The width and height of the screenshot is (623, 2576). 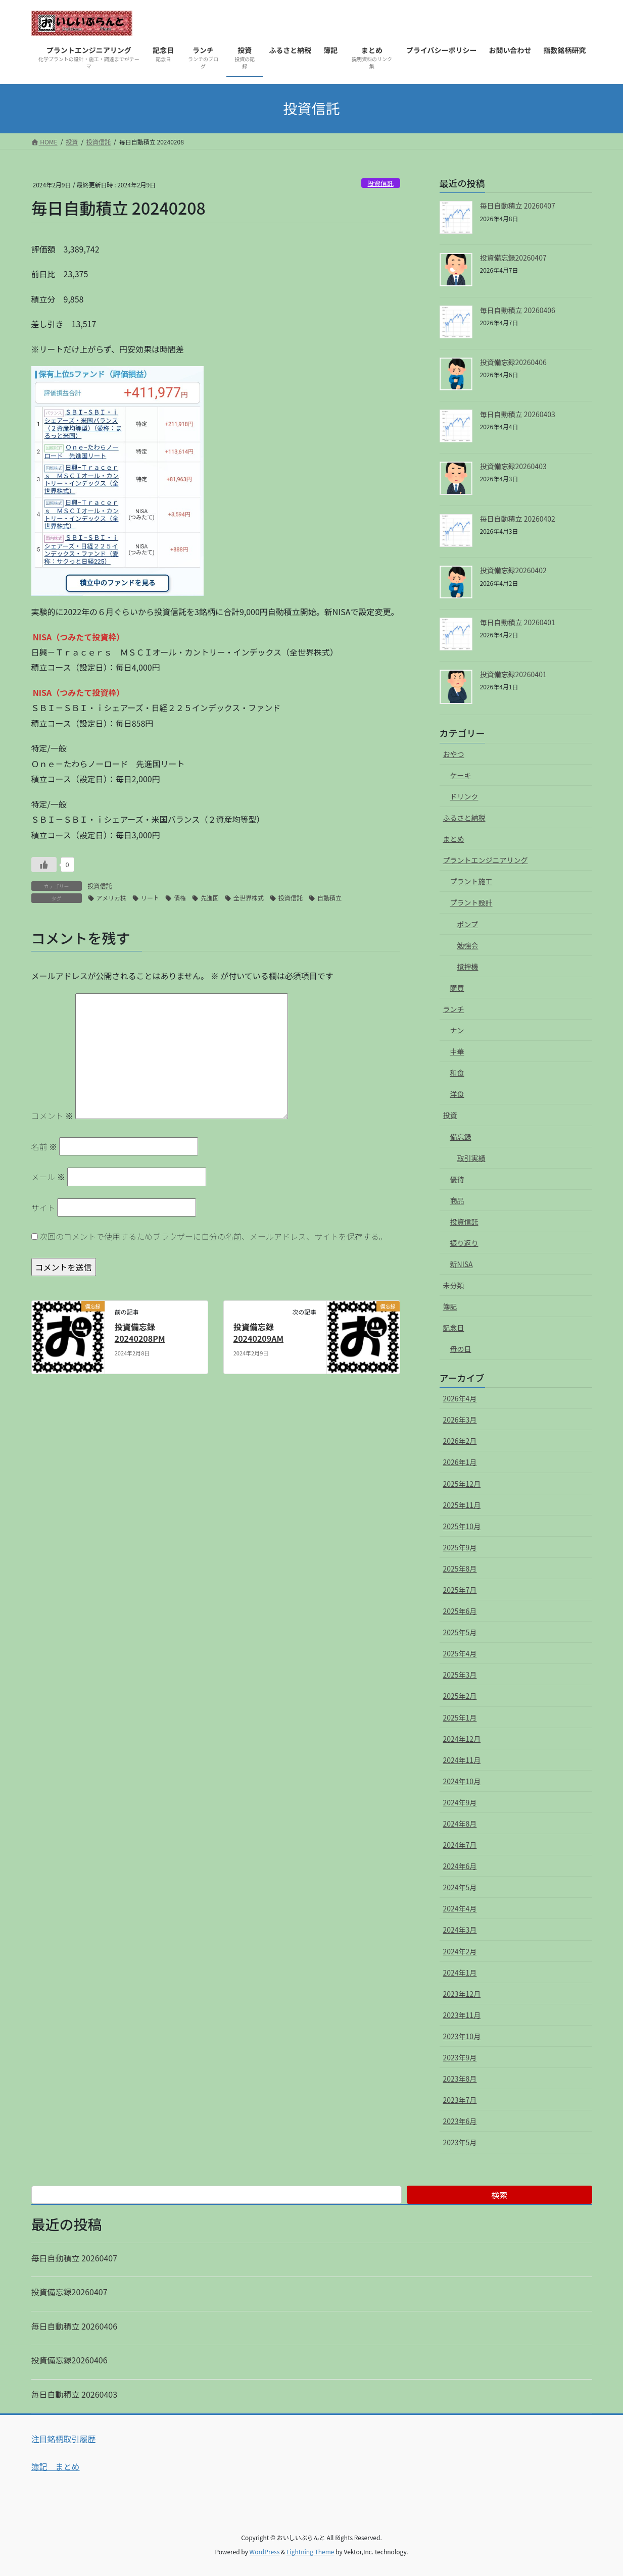 I want to click on 検索, so click(x=499, y=2195).